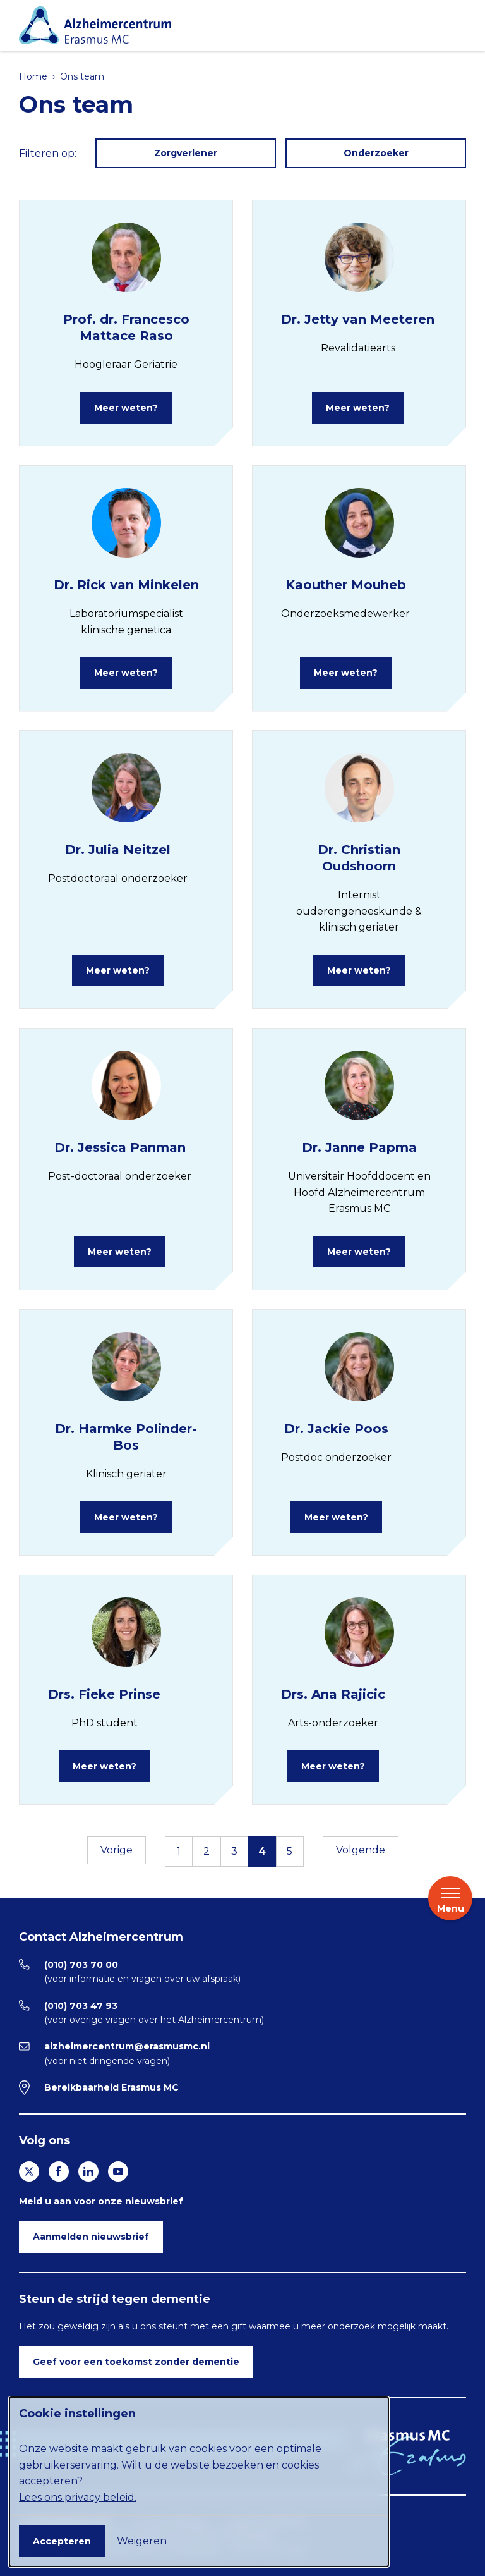  Describe the element at coordinates (80, 2005) in the screenshot. I see `(010) 703 47 93` at that location.